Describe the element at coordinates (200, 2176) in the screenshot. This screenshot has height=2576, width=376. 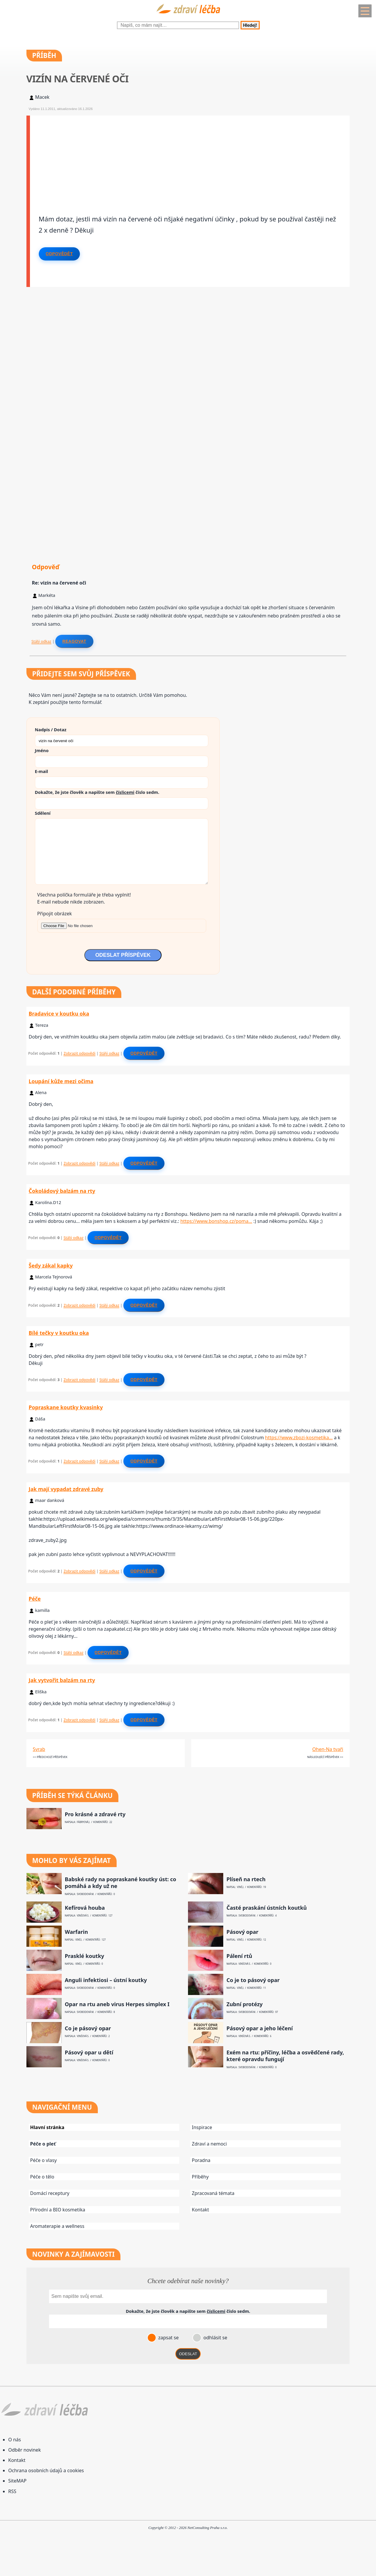
I see `Příběhy` at that location.